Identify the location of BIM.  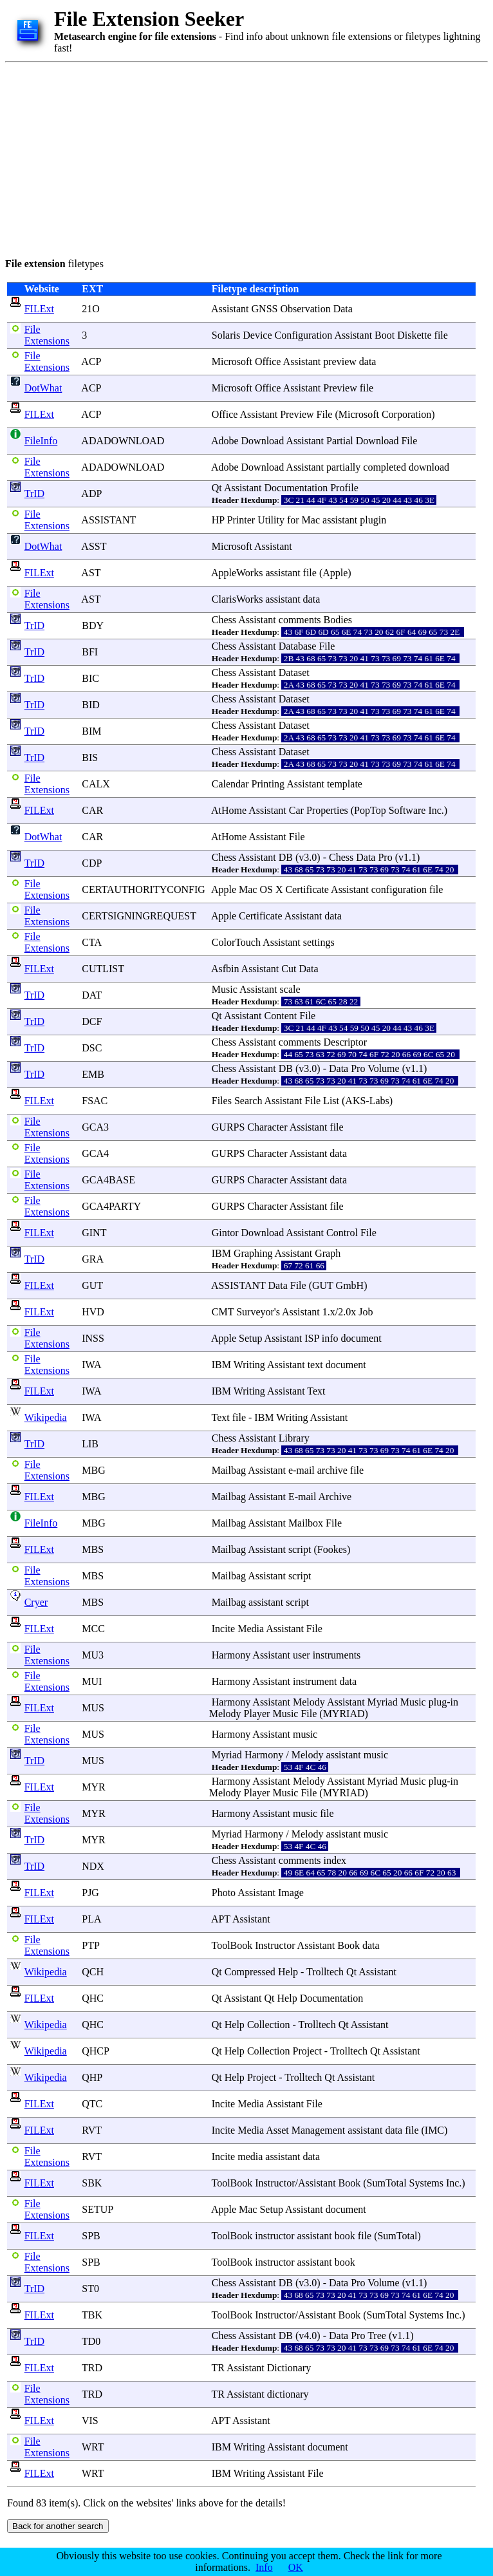
(91, 731).